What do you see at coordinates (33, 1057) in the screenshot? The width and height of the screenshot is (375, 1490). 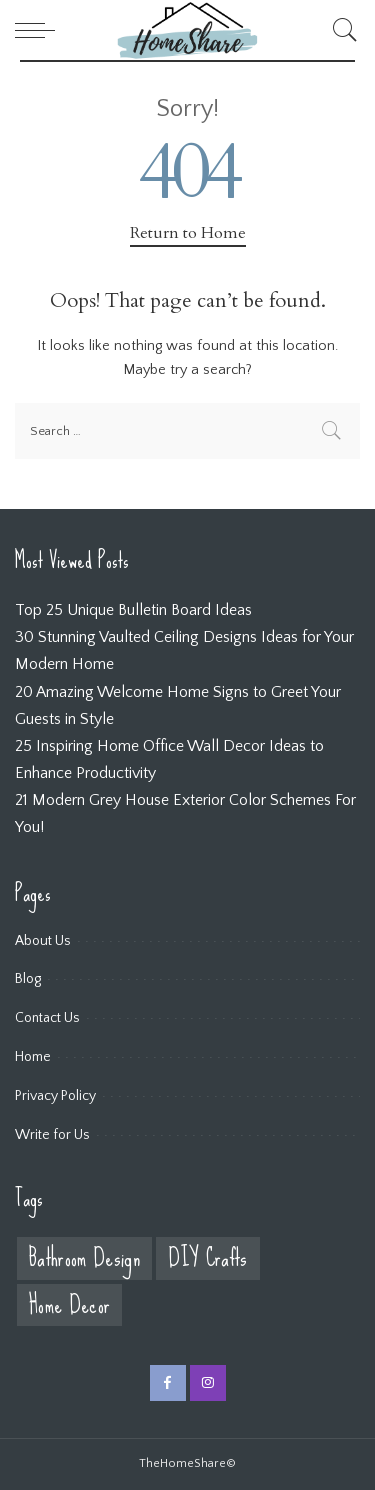 I see `Home` at bounding box center [33, 1057].